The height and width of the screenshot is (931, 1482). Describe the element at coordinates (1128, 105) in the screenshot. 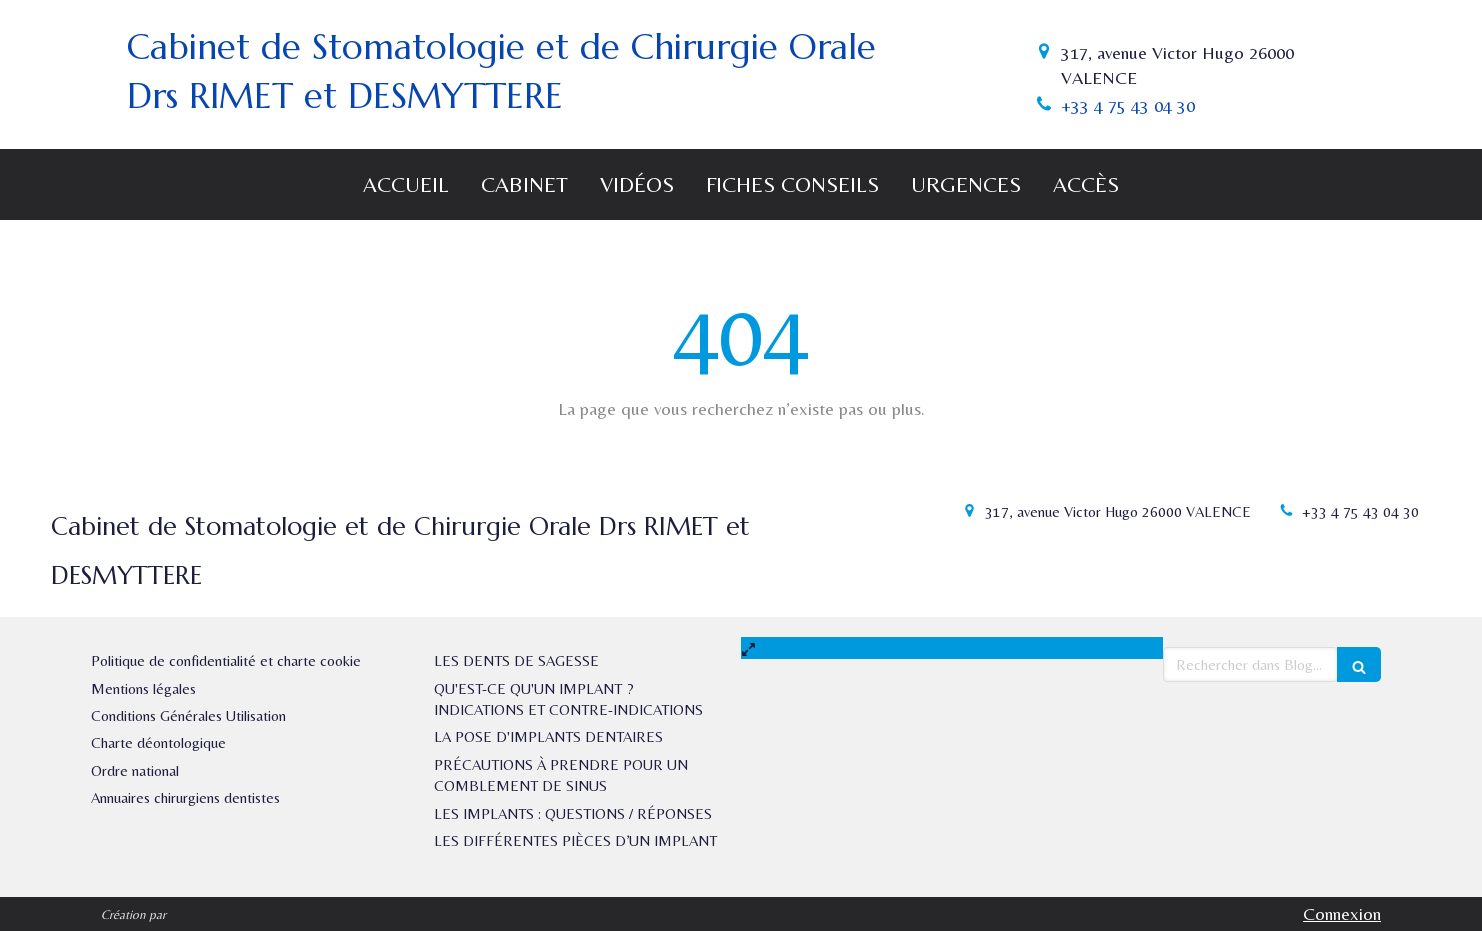

I see `+33 4 75 43 04 30` at that location.